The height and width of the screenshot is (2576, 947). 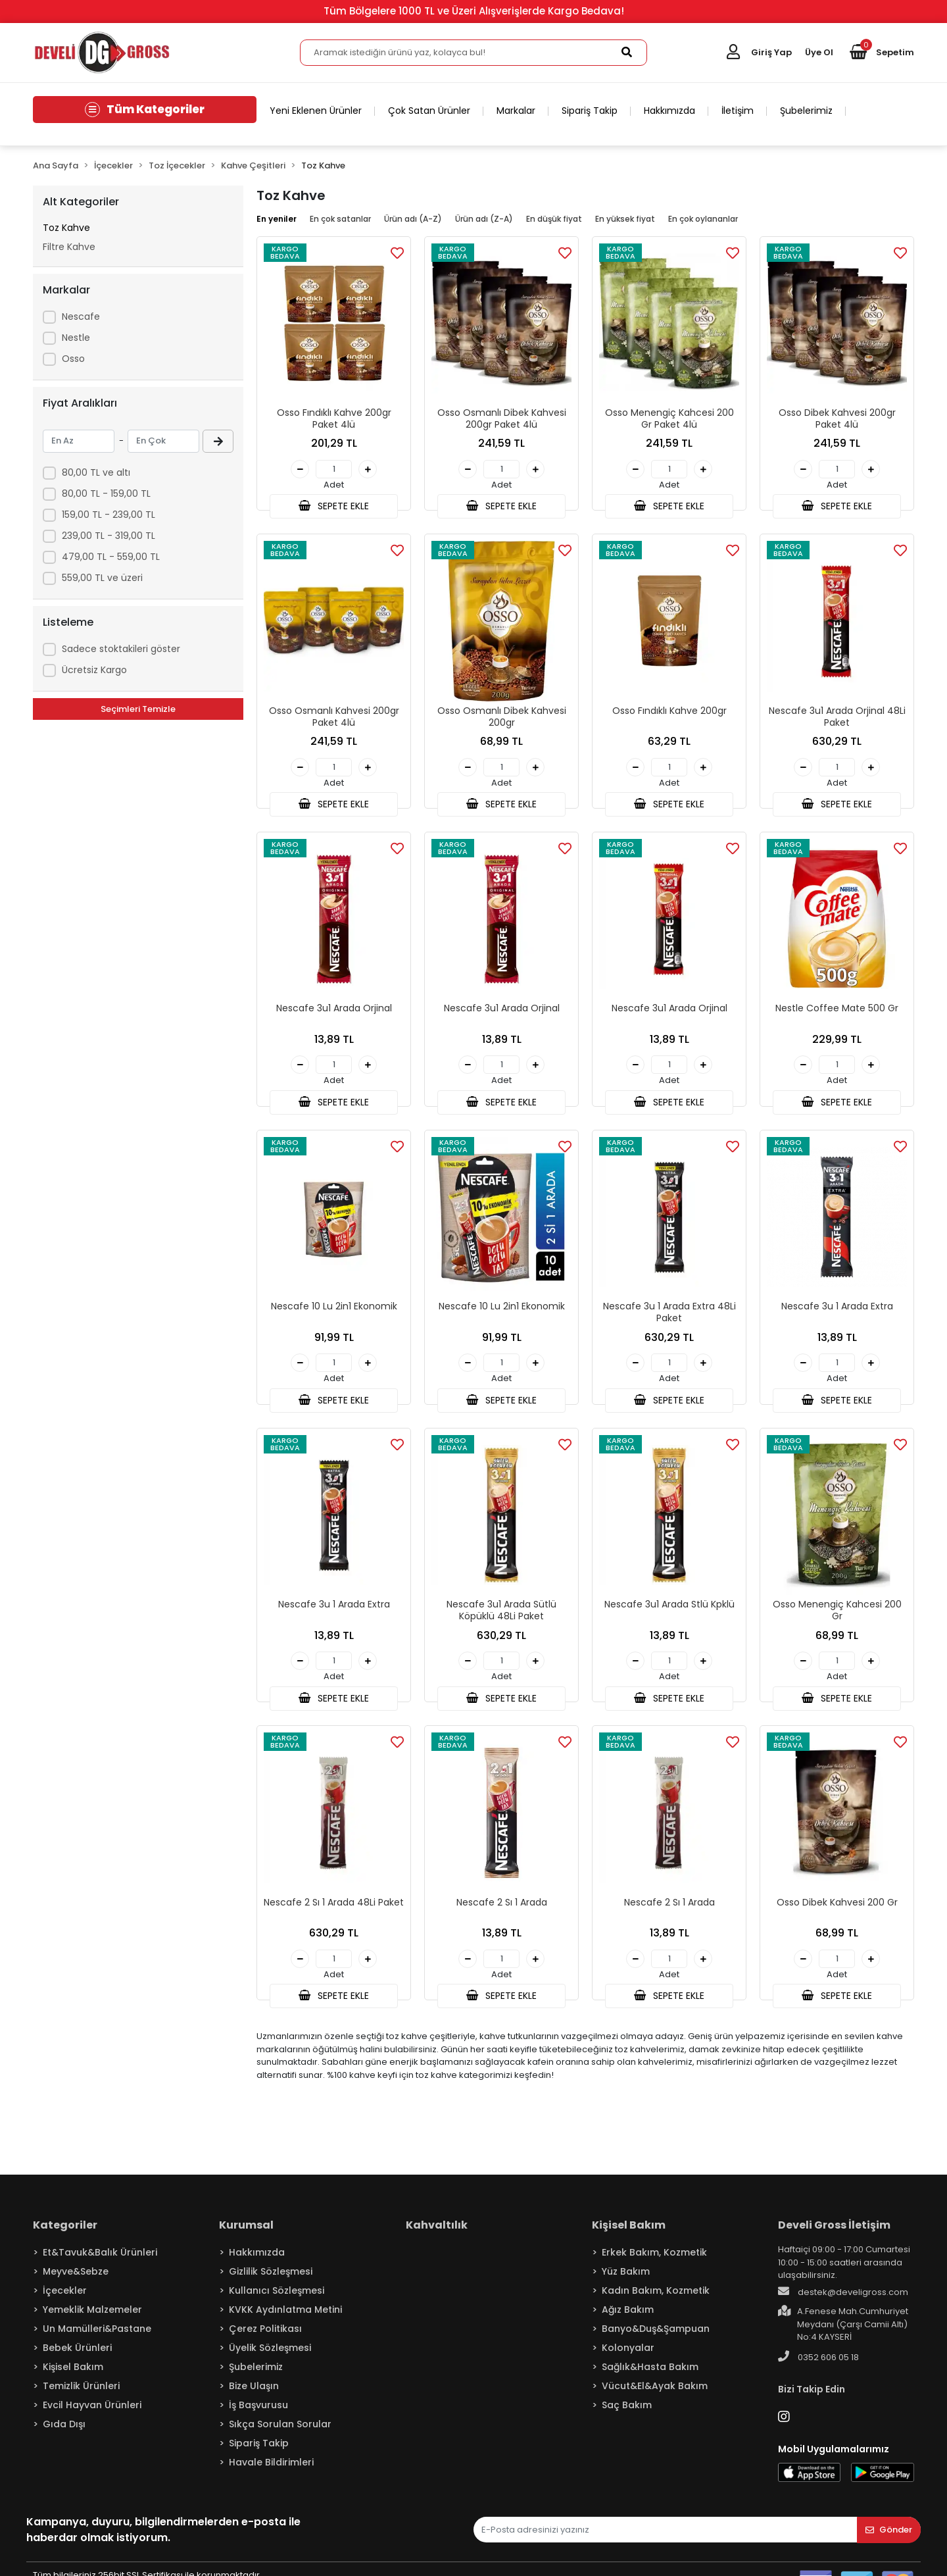 What do you see at coordinates (554, 218) in the screenshot?
I see `En düşük fiyat` at bounding box center [554, 218].